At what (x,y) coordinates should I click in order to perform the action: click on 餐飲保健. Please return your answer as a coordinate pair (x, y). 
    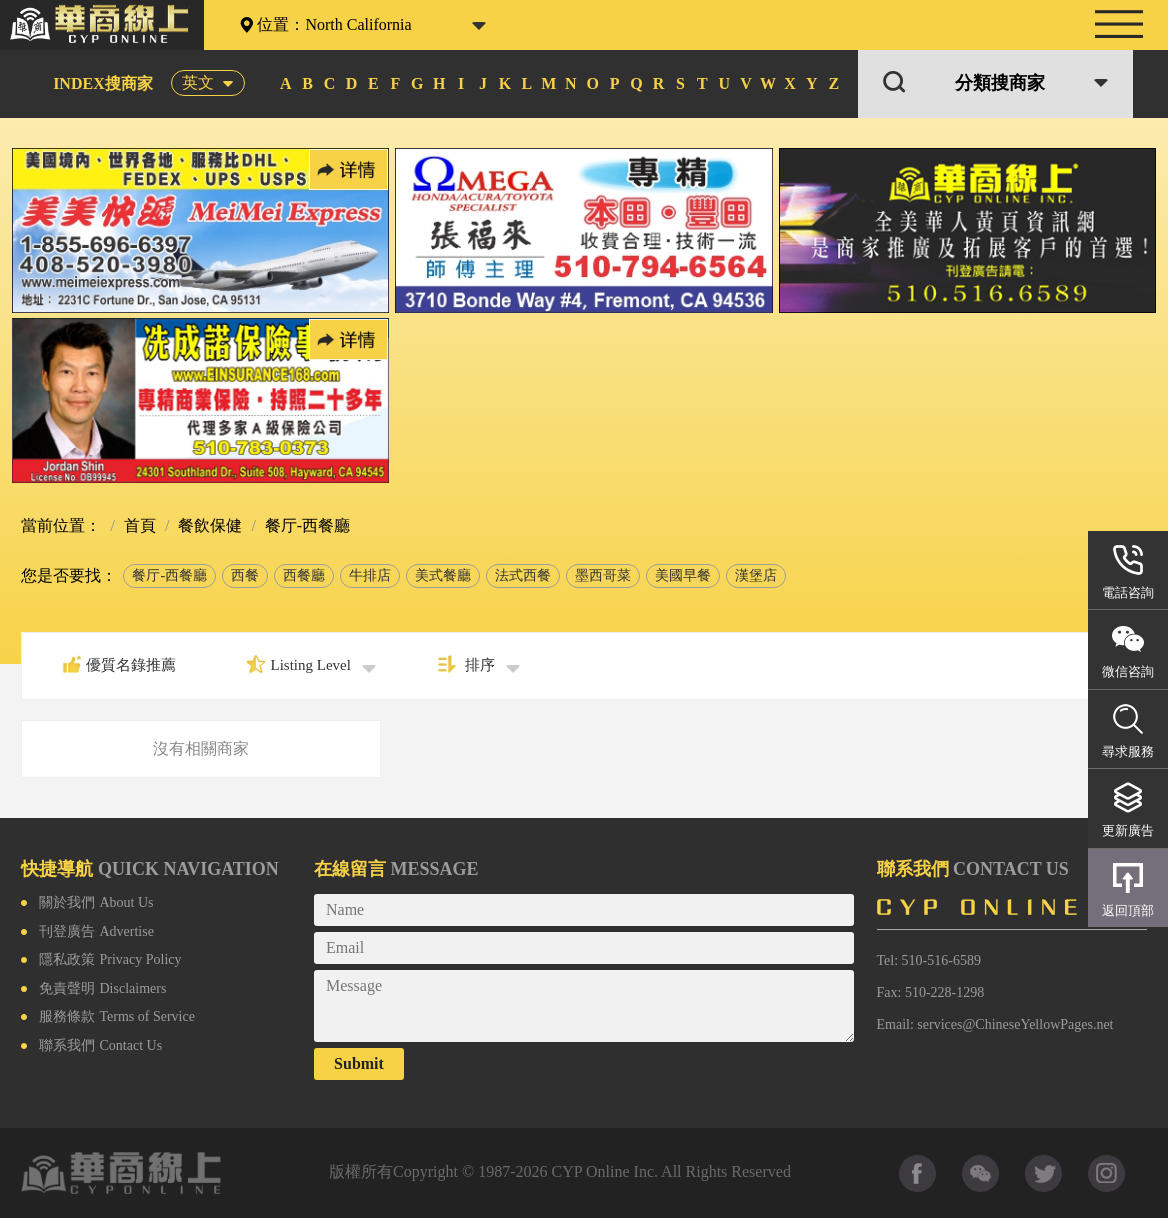
    Looking at the image, I should click on (208, 525).